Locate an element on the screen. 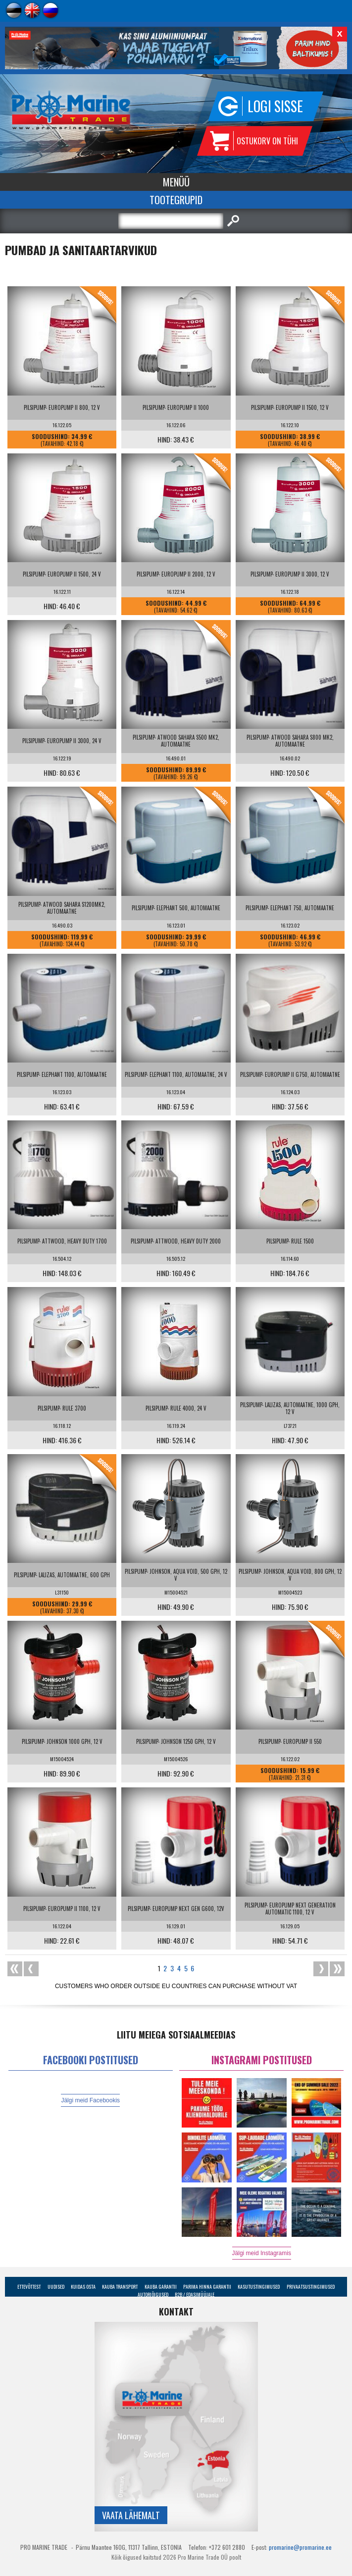 The image size is (352, 2576). B2B / Edasimüüjale is located at coordinates (194, 2294).